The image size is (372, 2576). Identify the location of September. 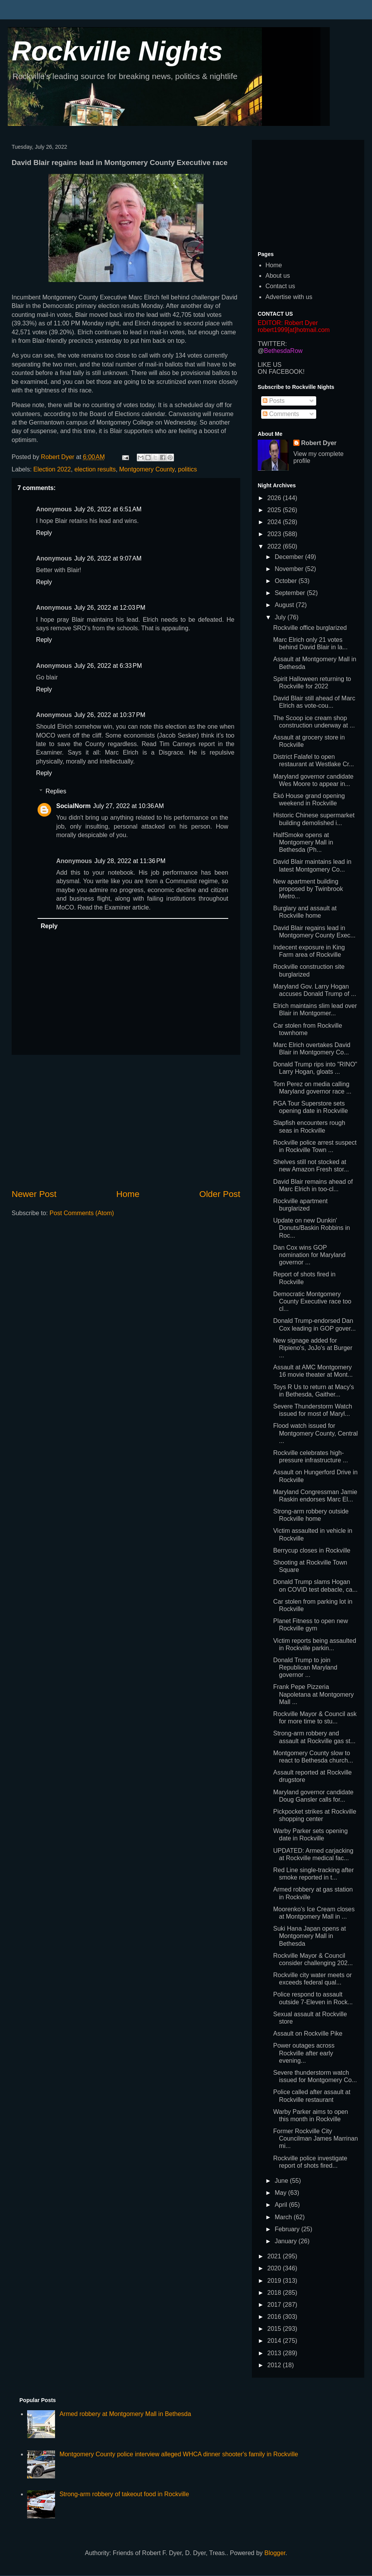
(291, 593).